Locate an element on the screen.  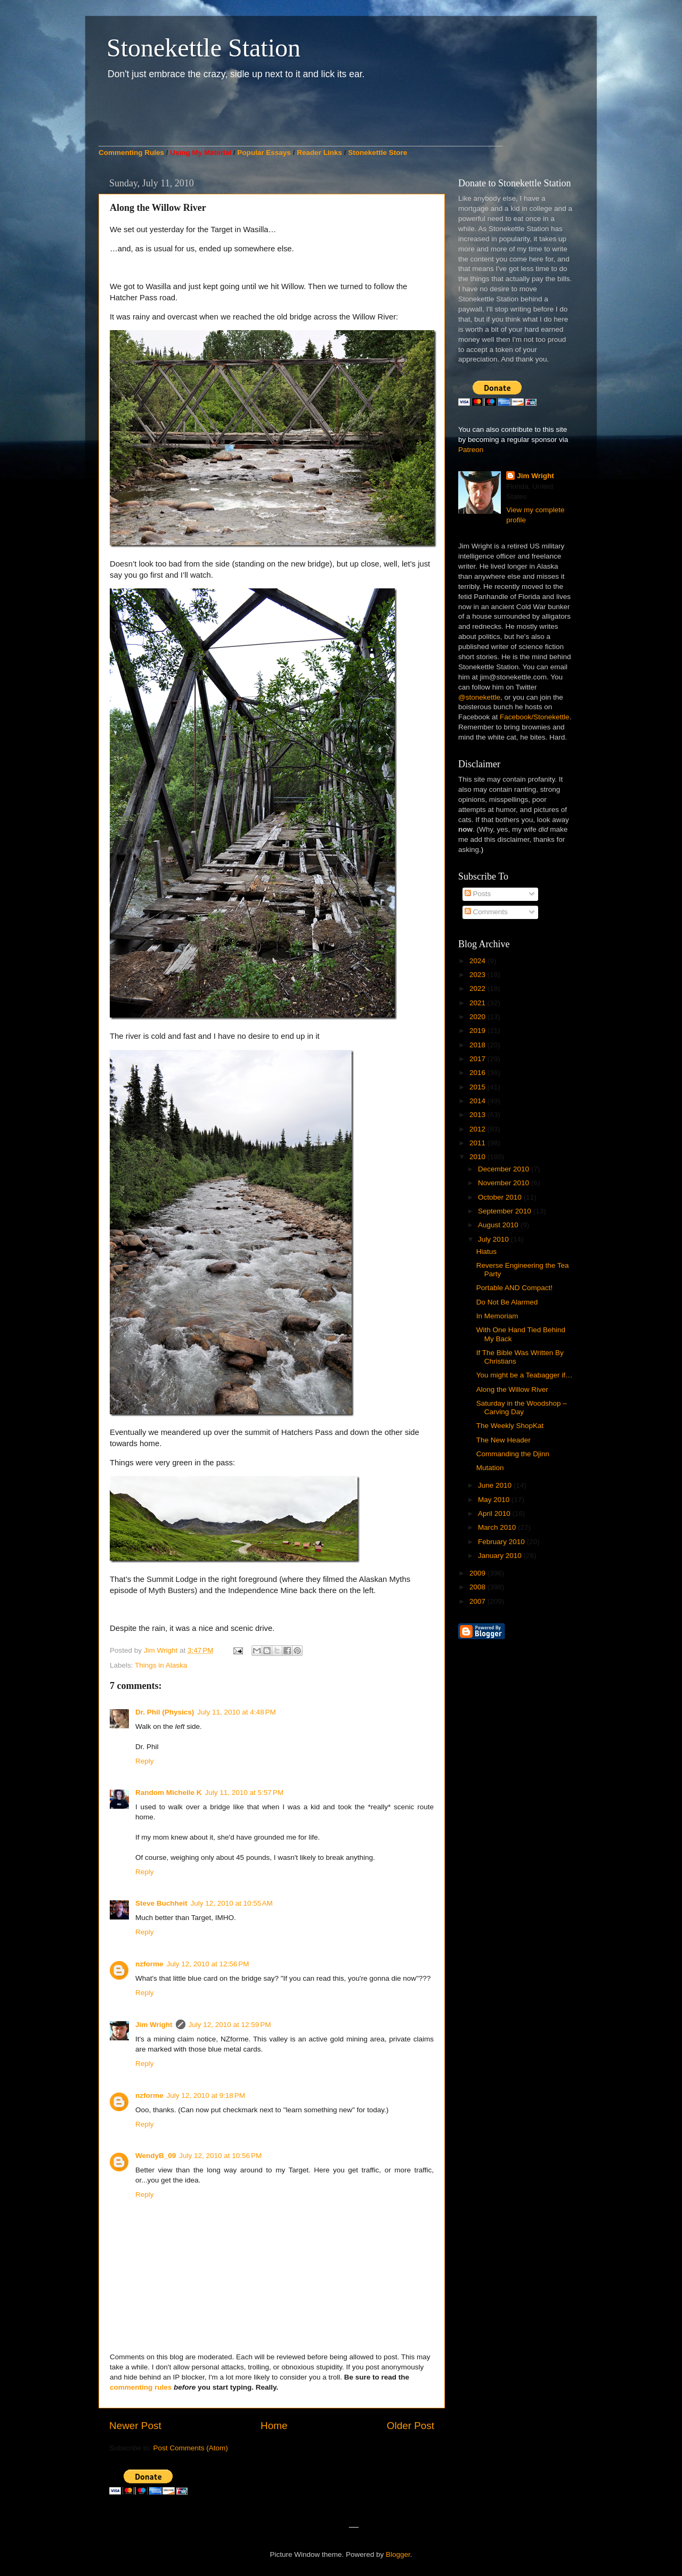
Blogger is located at coordinates (398, 2554).